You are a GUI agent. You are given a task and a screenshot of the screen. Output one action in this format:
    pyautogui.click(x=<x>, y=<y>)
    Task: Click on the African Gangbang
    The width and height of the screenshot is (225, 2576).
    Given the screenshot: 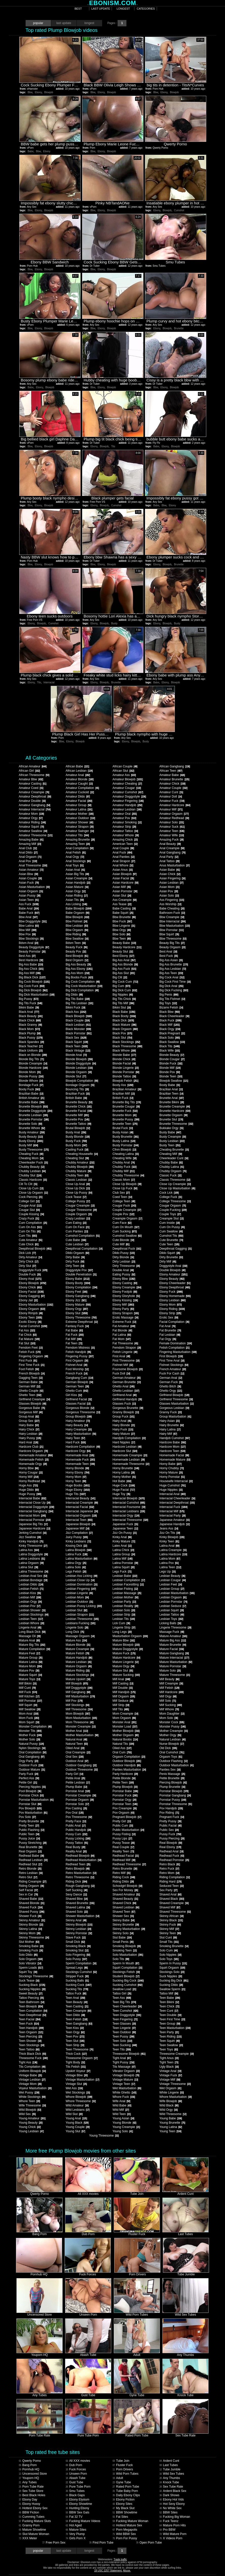 What is the action you would take?
    pyautogui.click(x=174, y=766)
    